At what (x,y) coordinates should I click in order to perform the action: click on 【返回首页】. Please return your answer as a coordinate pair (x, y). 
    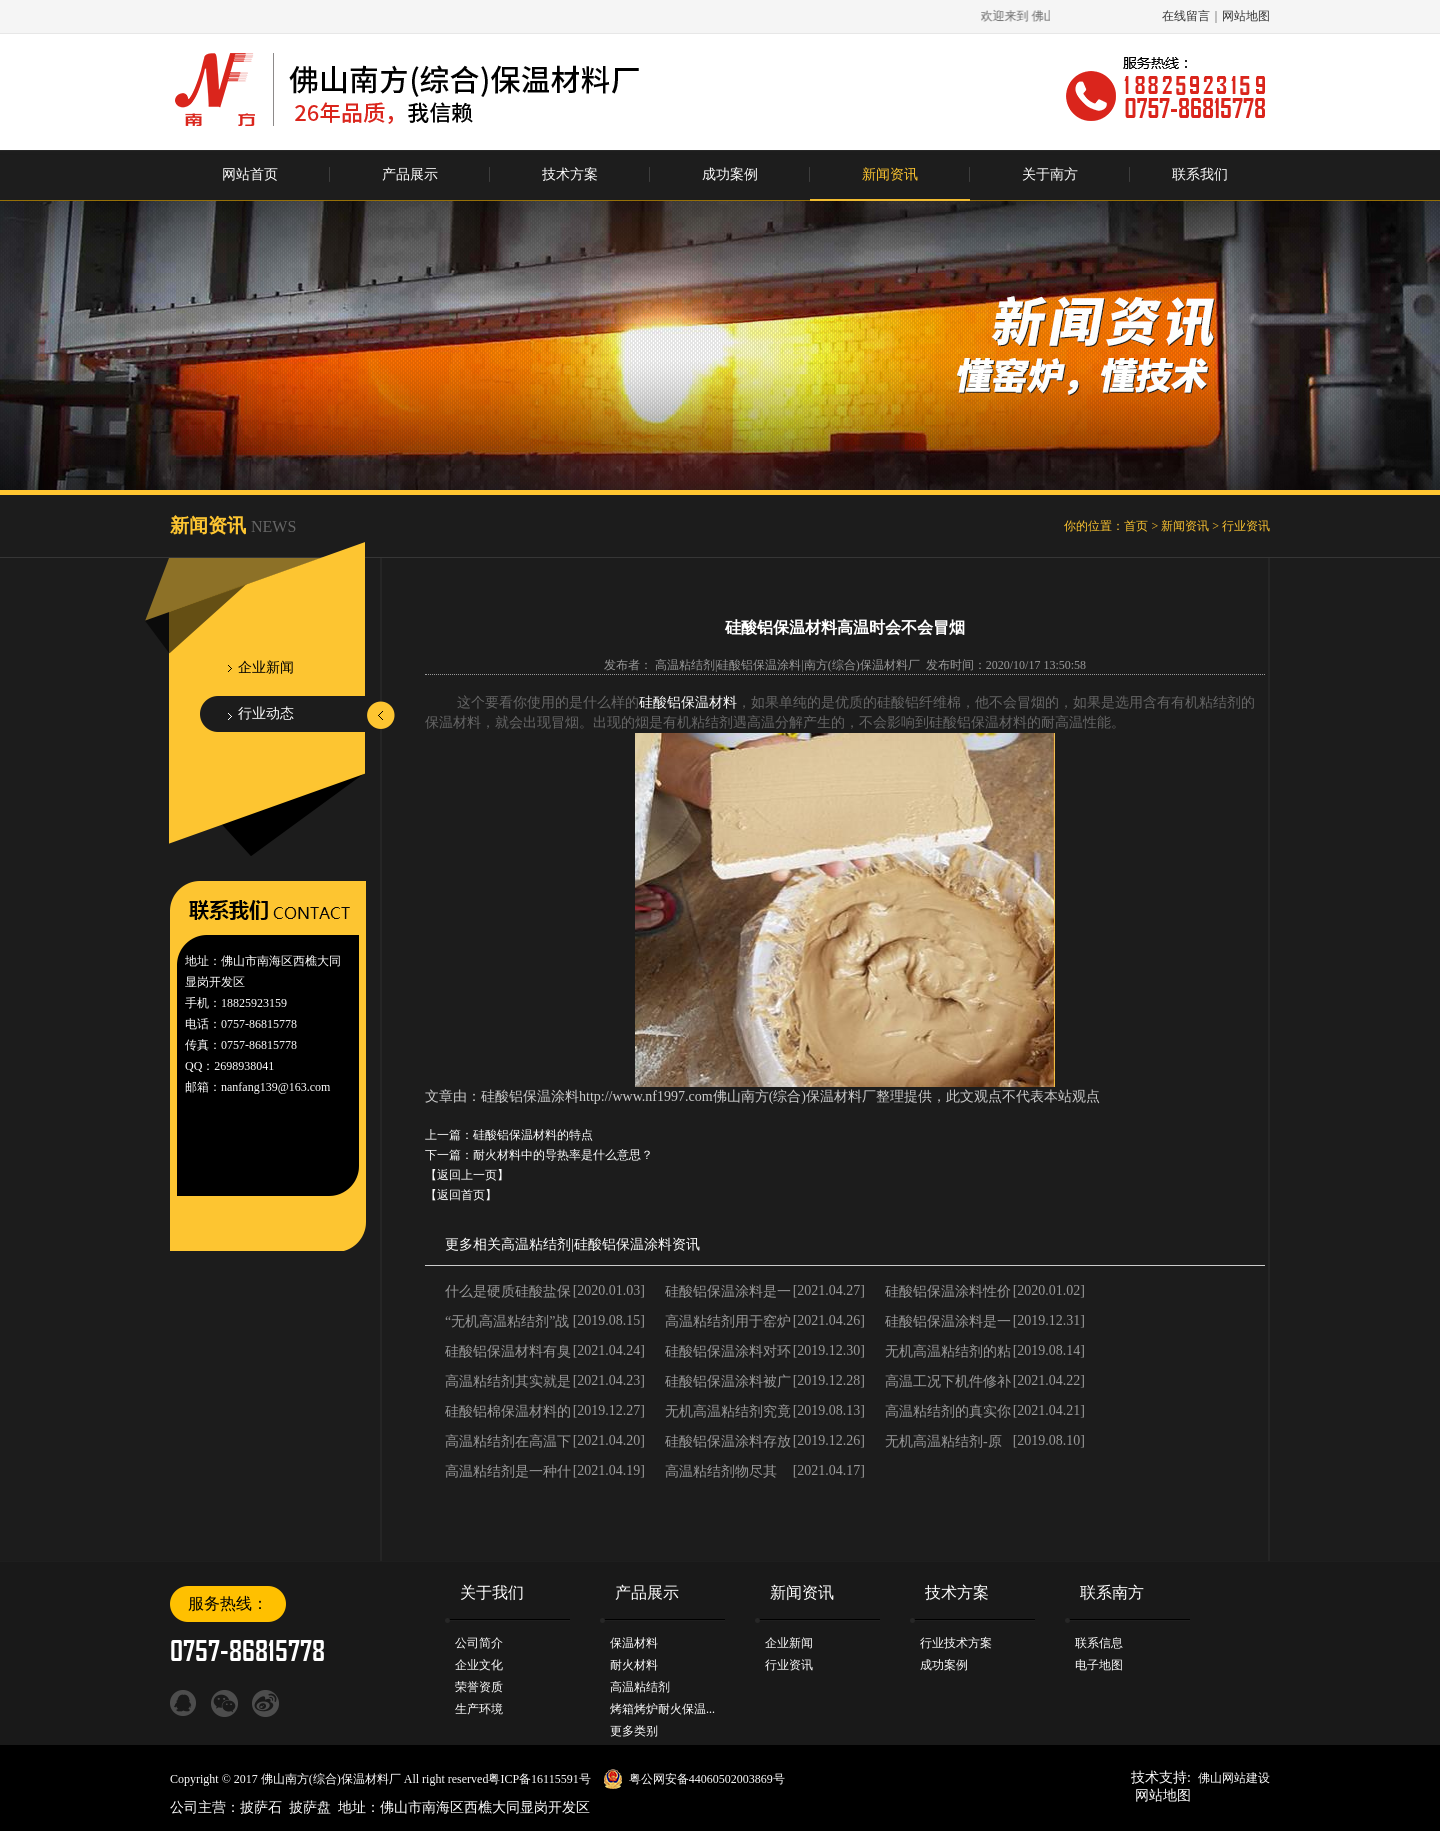
    Looking at the image, I should click on (461, 1195).